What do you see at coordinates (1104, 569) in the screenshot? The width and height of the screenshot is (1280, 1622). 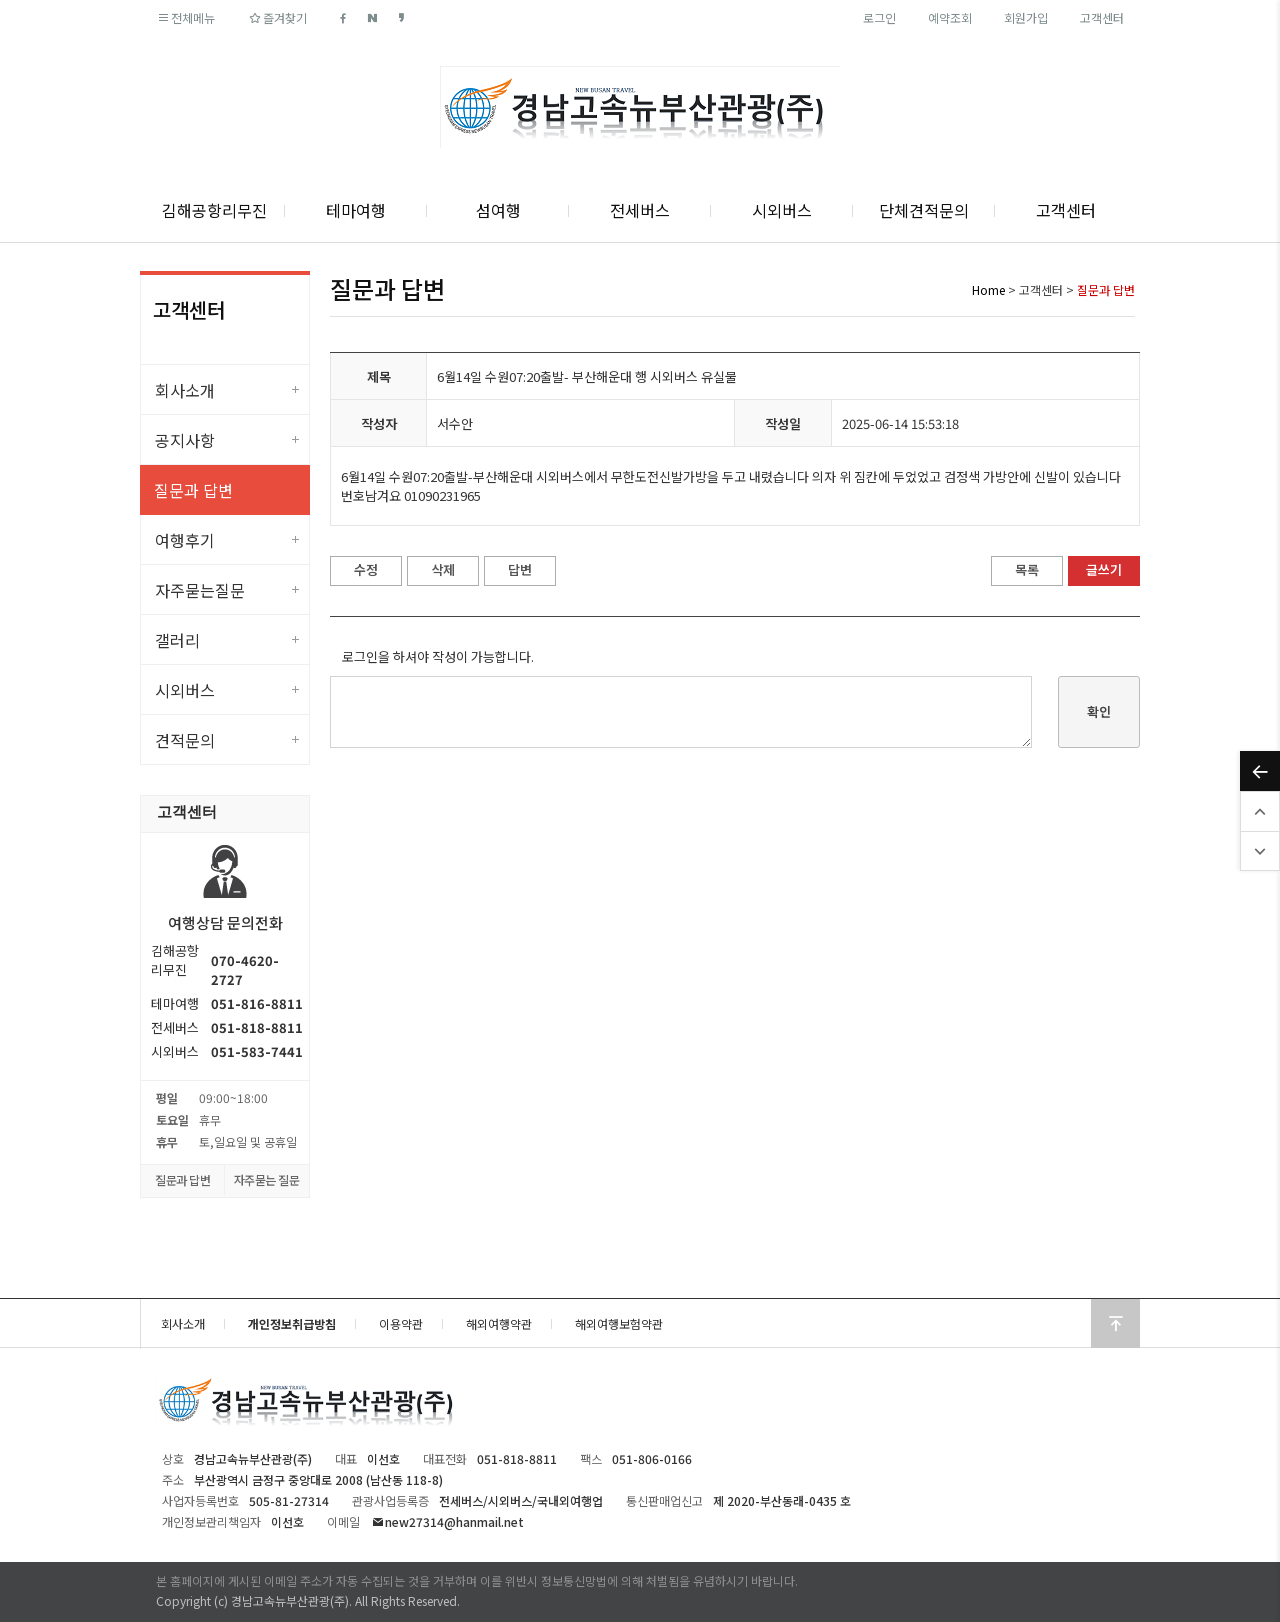 I see `글쓰기` at bounding box center [1104, 569].